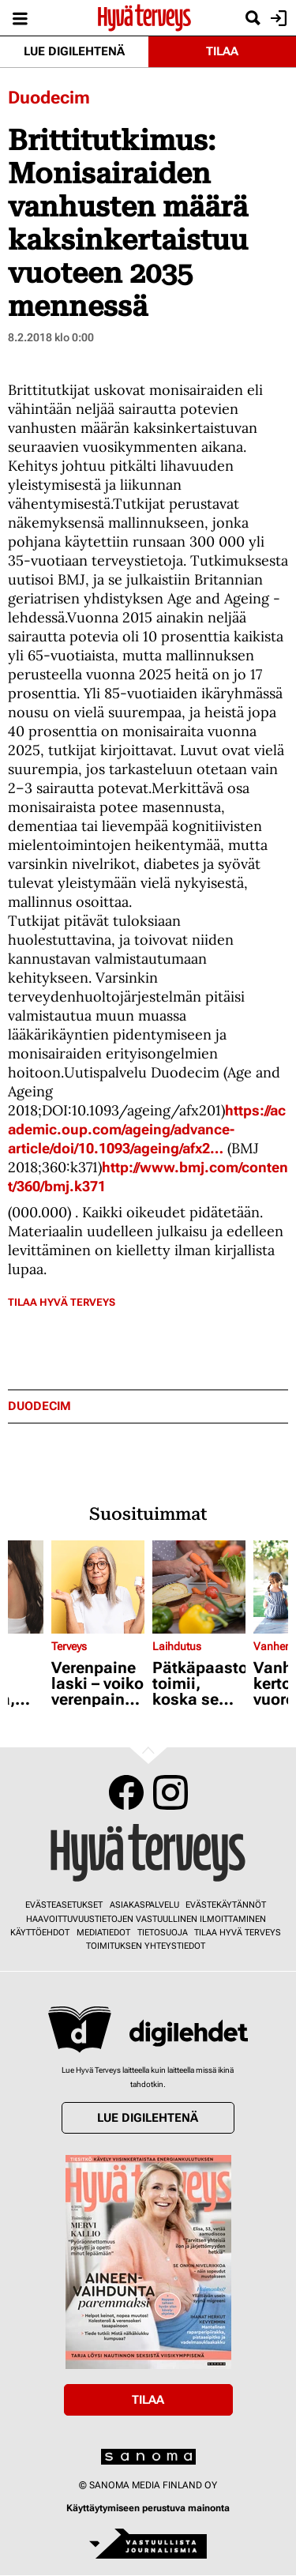 The image size is (296, 2576). I want to click on Käyttäytymiseen perustuva mainonta, so click(148, 2508).